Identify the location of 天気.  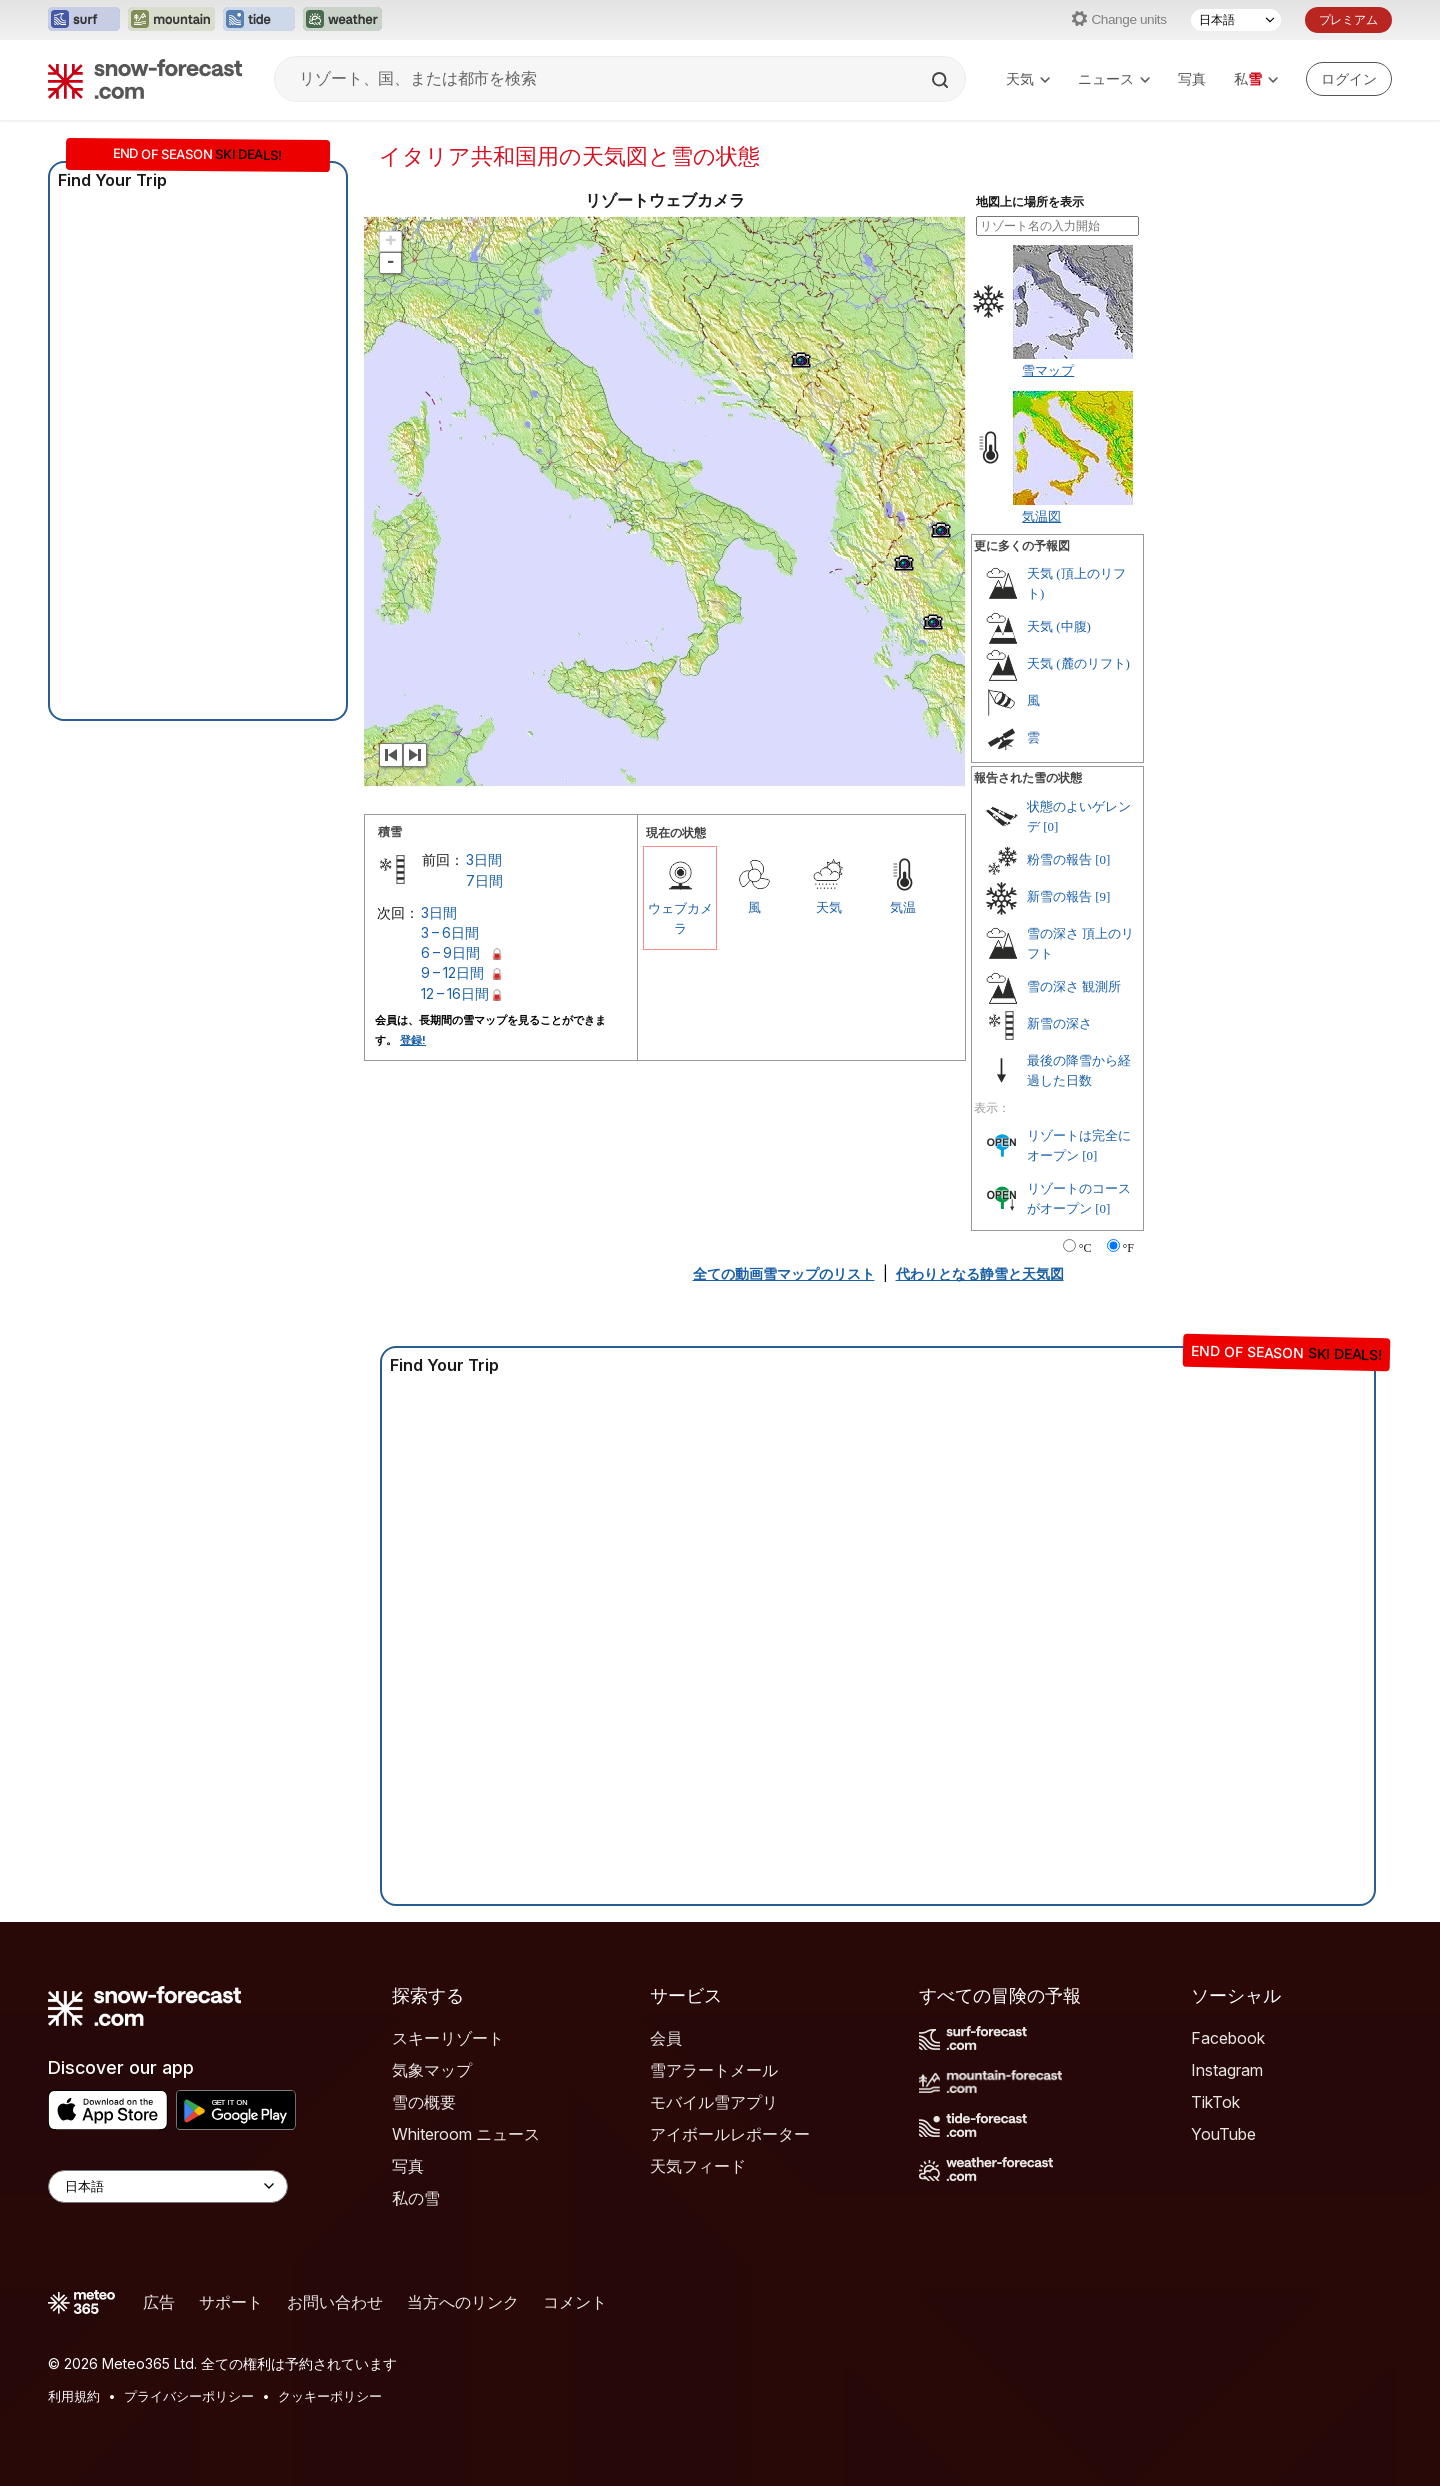
(1028, 78).